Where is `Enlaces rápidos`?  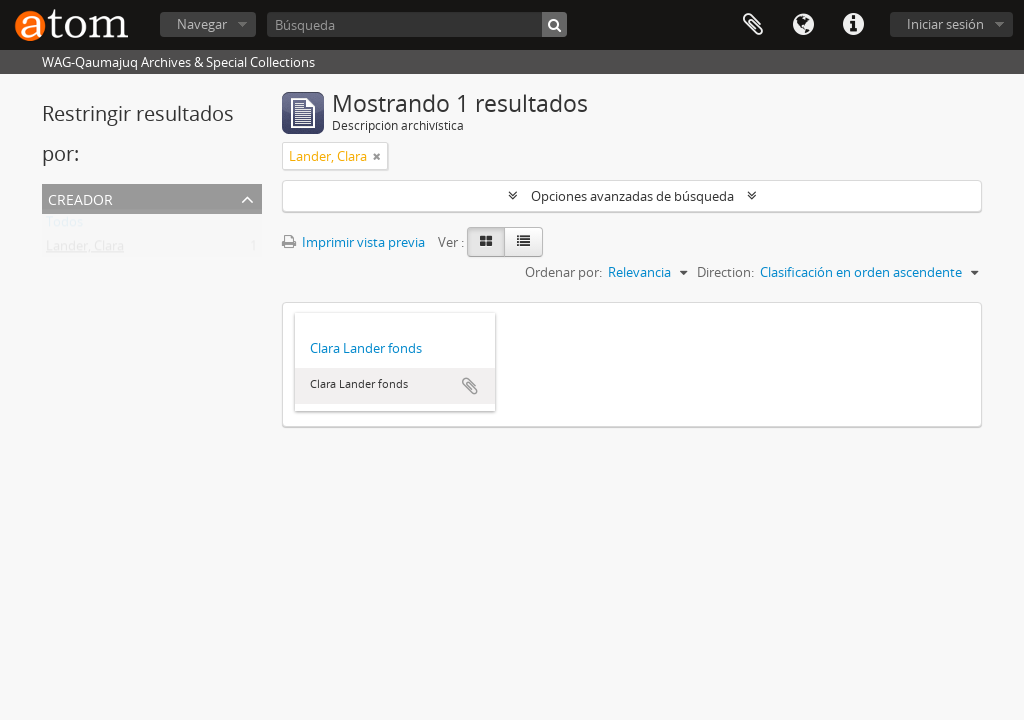 Enlaces rápidos is located at coordinates (853, 25).